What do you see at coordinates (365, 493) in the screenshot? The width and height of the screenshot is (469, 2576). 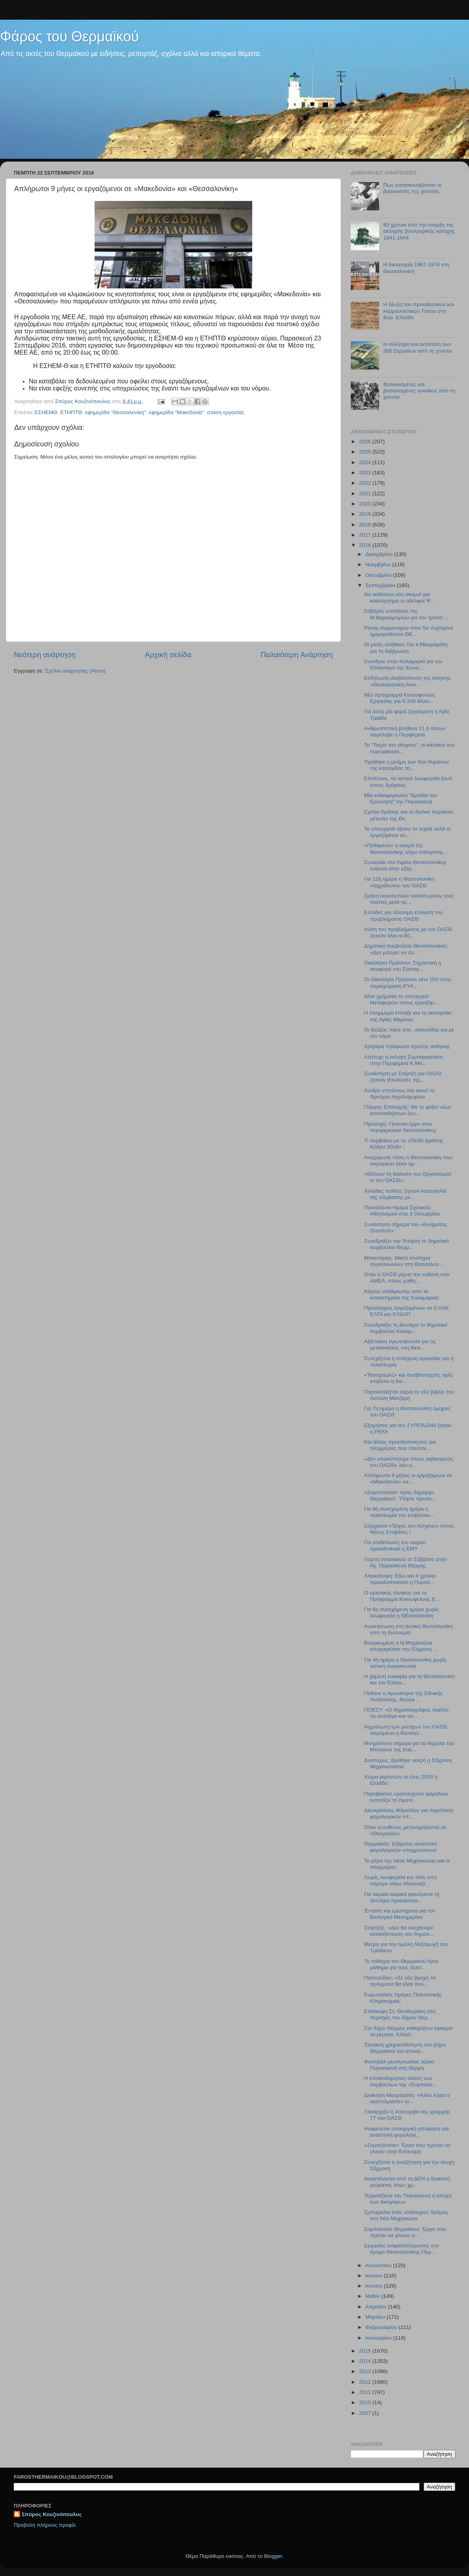 I see `2021` at bounding box center [365, 493].